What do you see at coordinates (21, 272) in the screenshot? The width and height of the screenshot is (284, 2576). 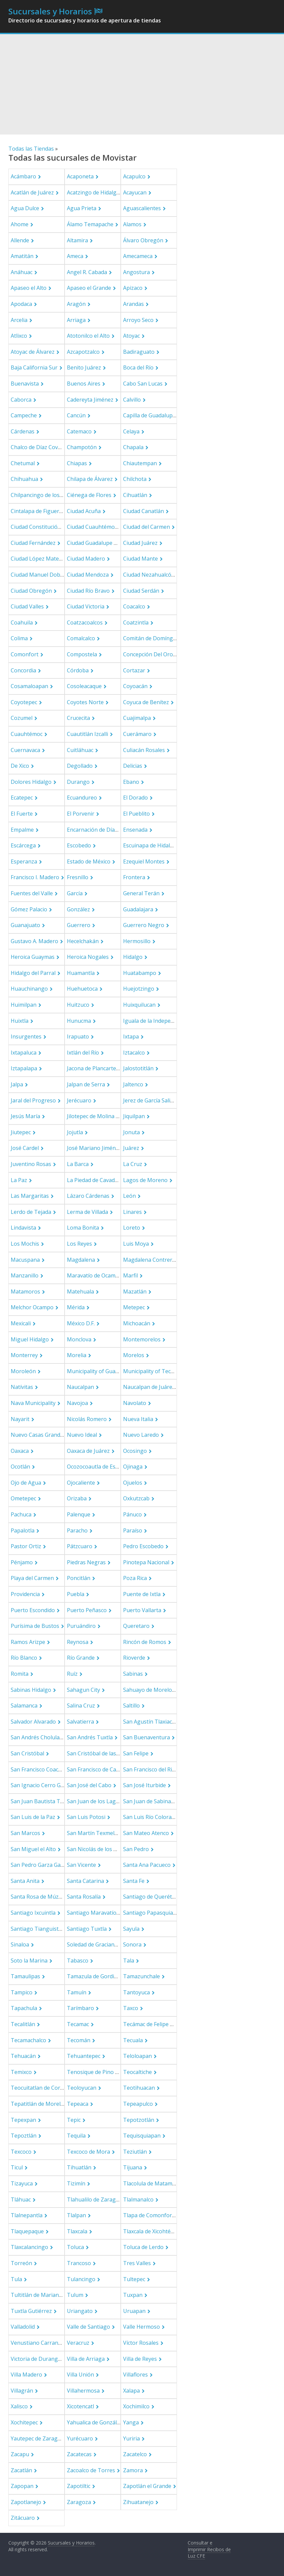 I see `Anáhuac` at bounding box center [21, 272].